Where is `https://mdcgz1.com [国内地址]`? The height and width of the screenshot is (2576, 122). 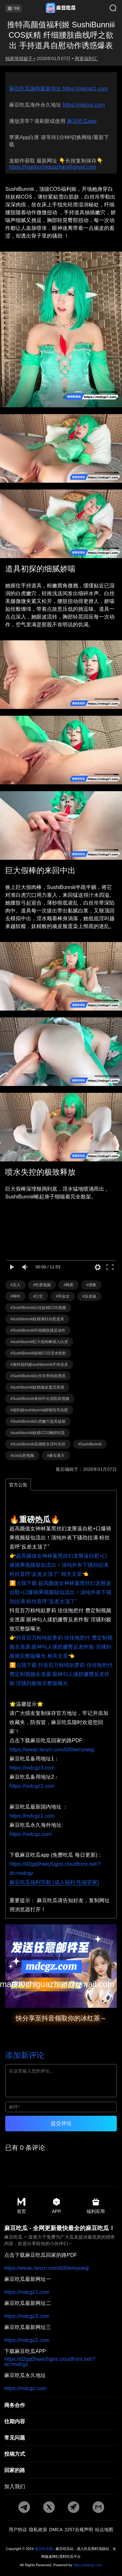 https://mdcgz1.com [国内地址] is located at coordinates (32, 1816).